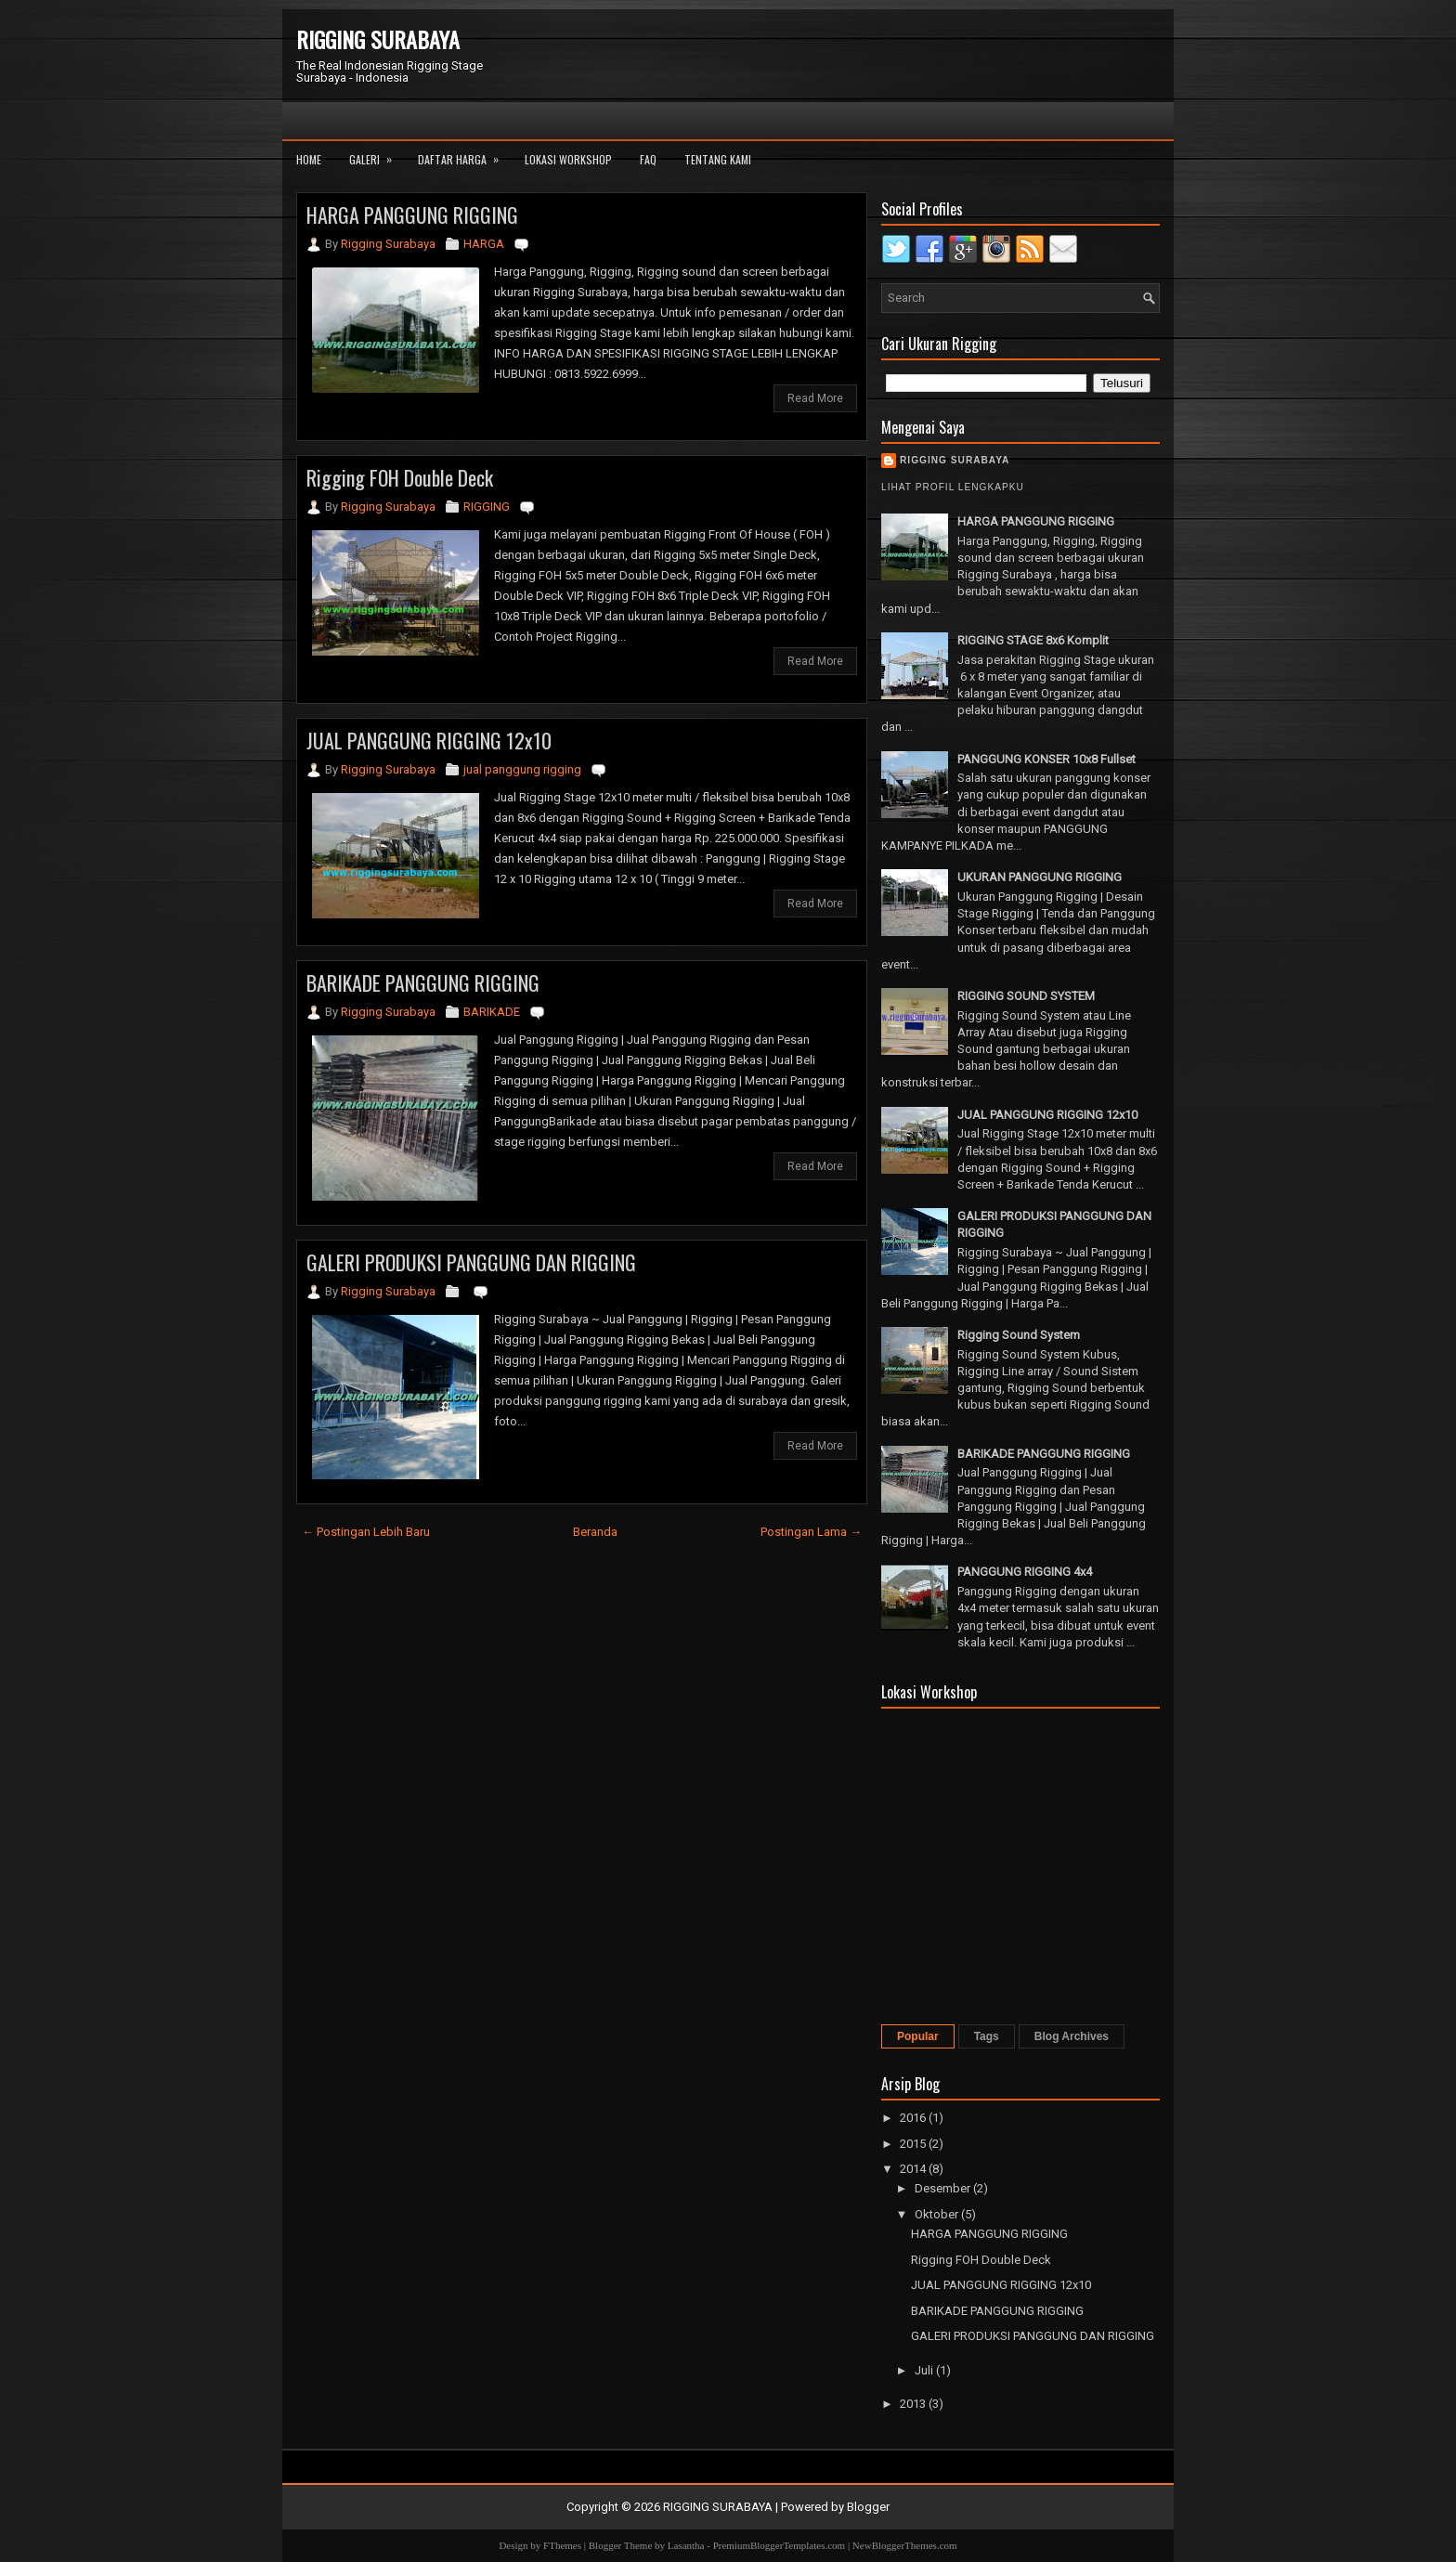 Image resolution: width=1456 pixels, height=2562 pixels. What do you see at coordinates (1018, 1335) in the screenshot?
I see `Rigging Sound System` at bounding box center [1018, 1335].